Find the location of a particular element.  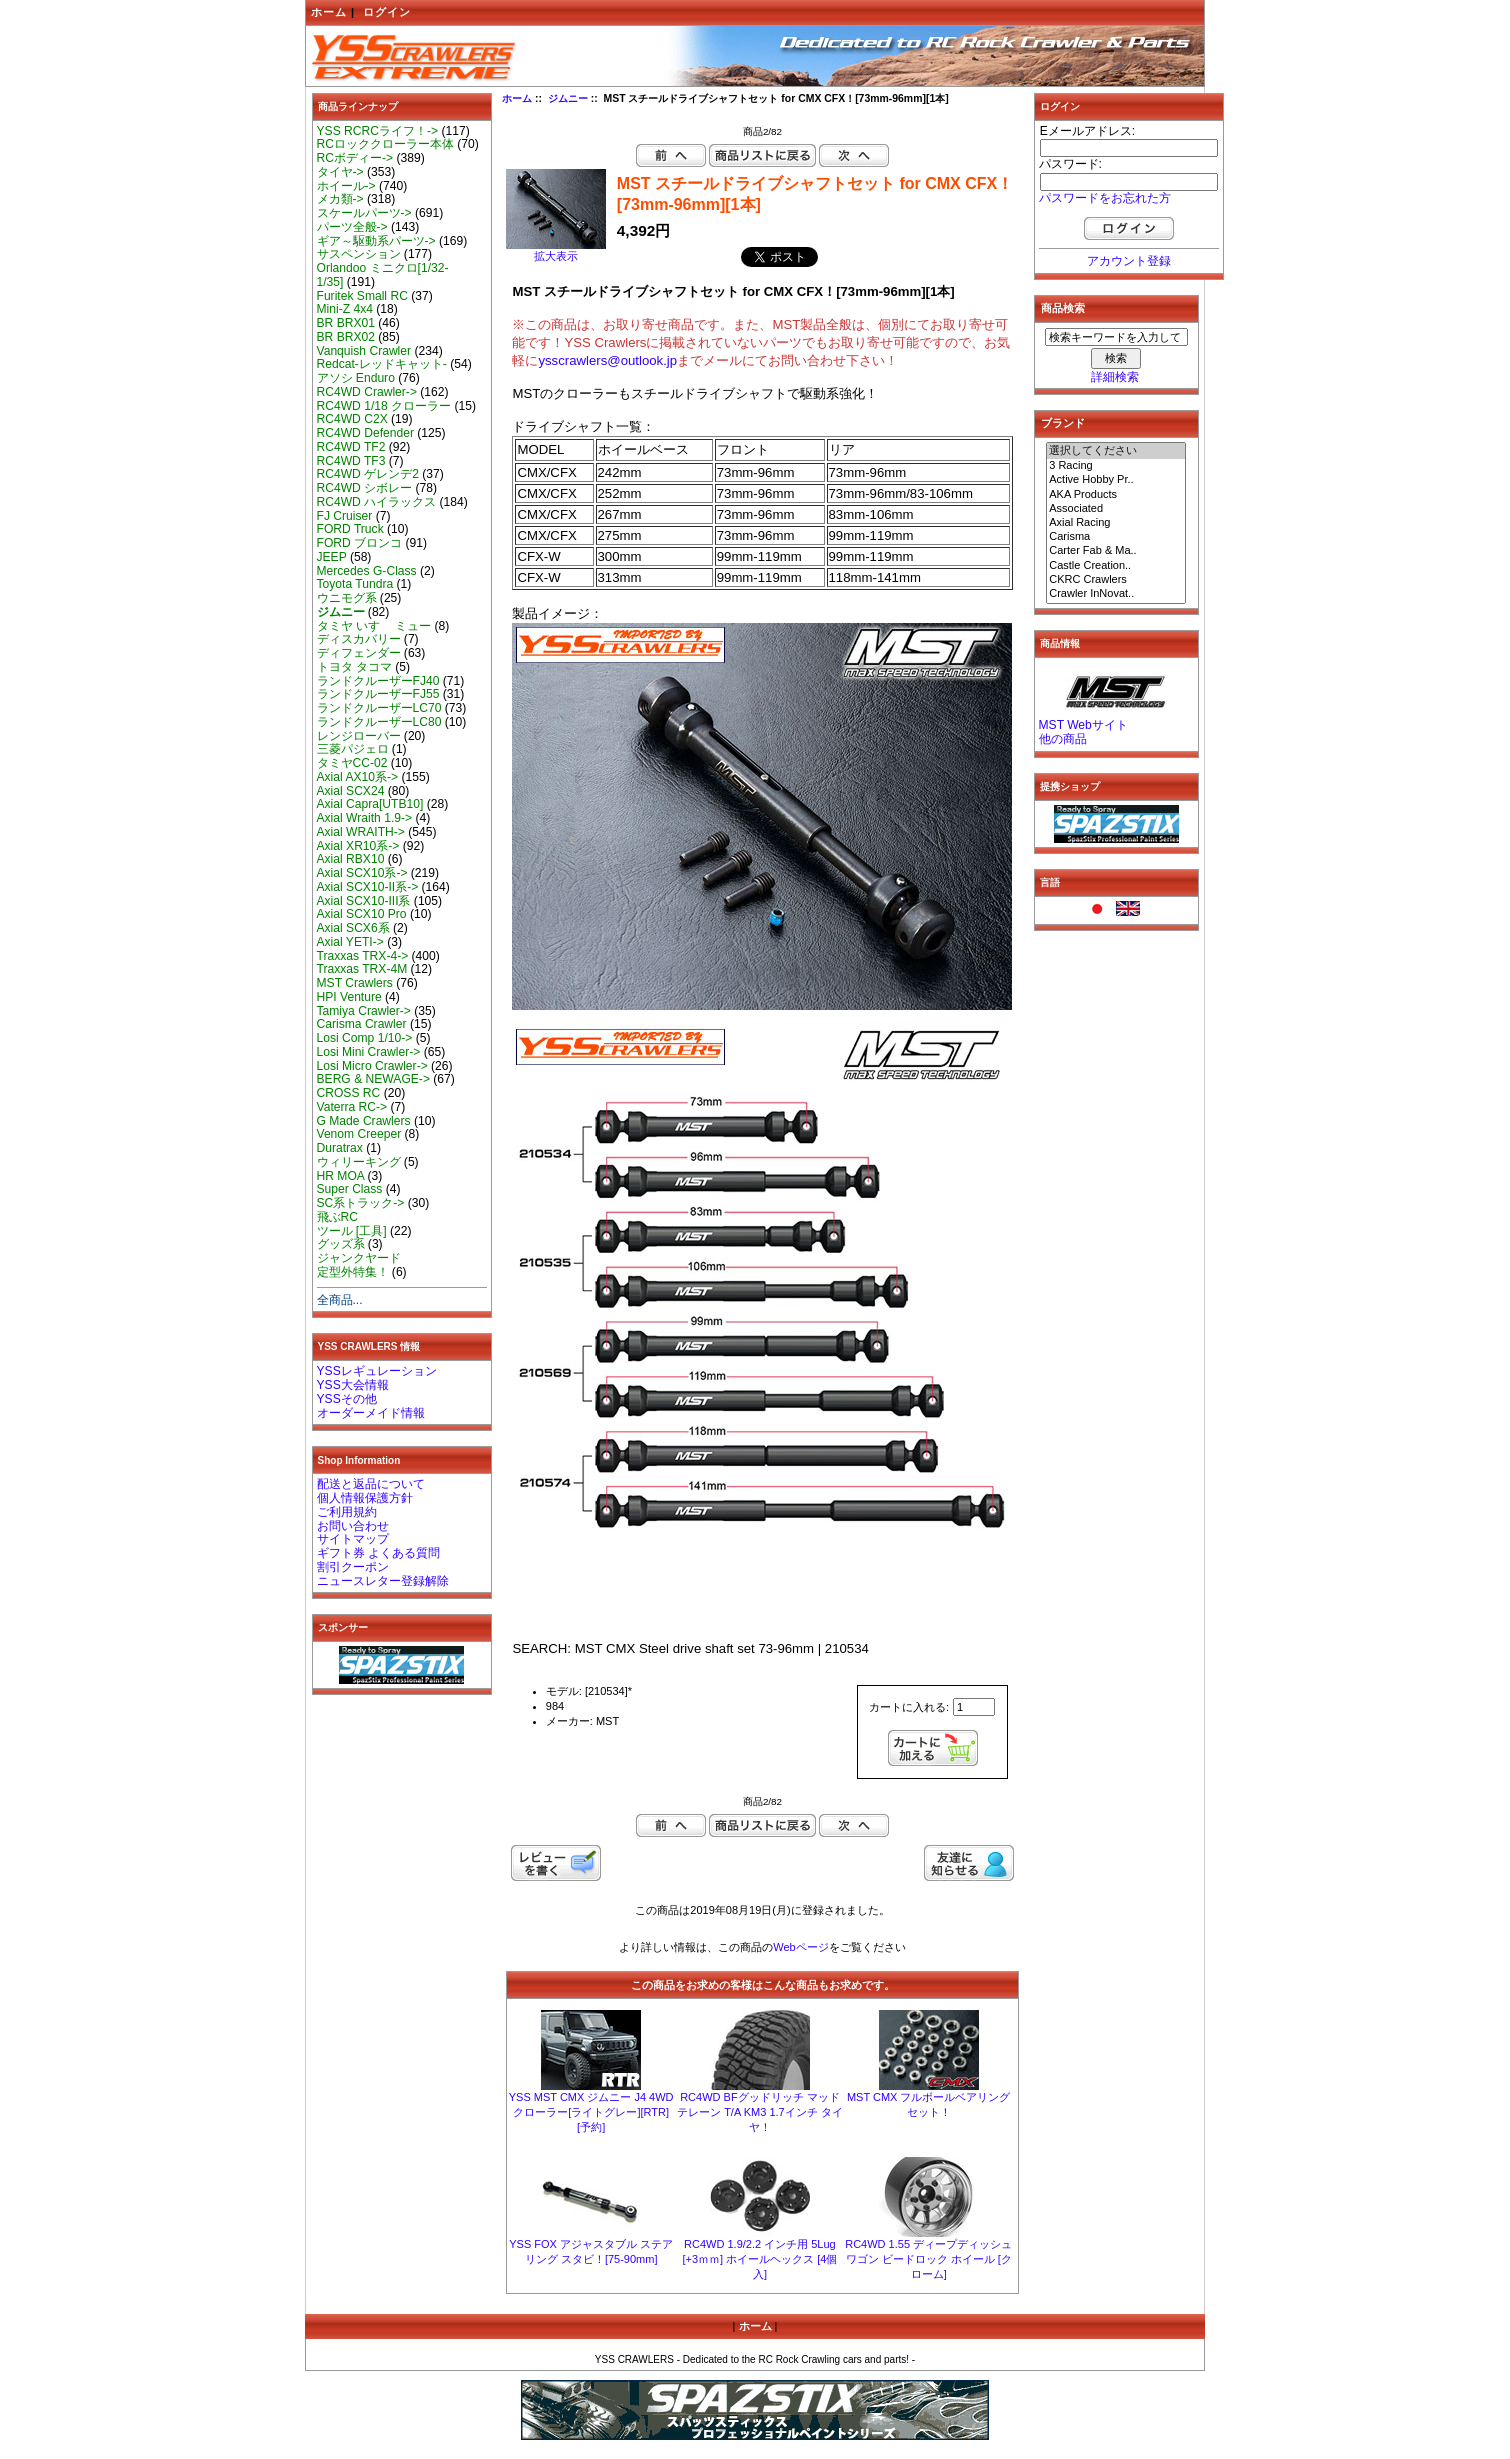

ウニモグ系 is located at coordinates (347, 598).